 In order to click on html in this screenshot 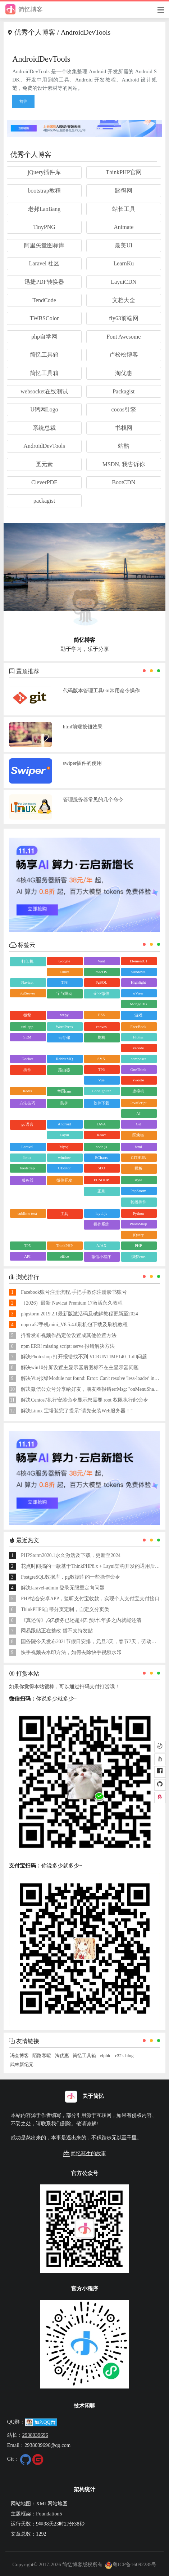, I will do `click(138, 1146)`.